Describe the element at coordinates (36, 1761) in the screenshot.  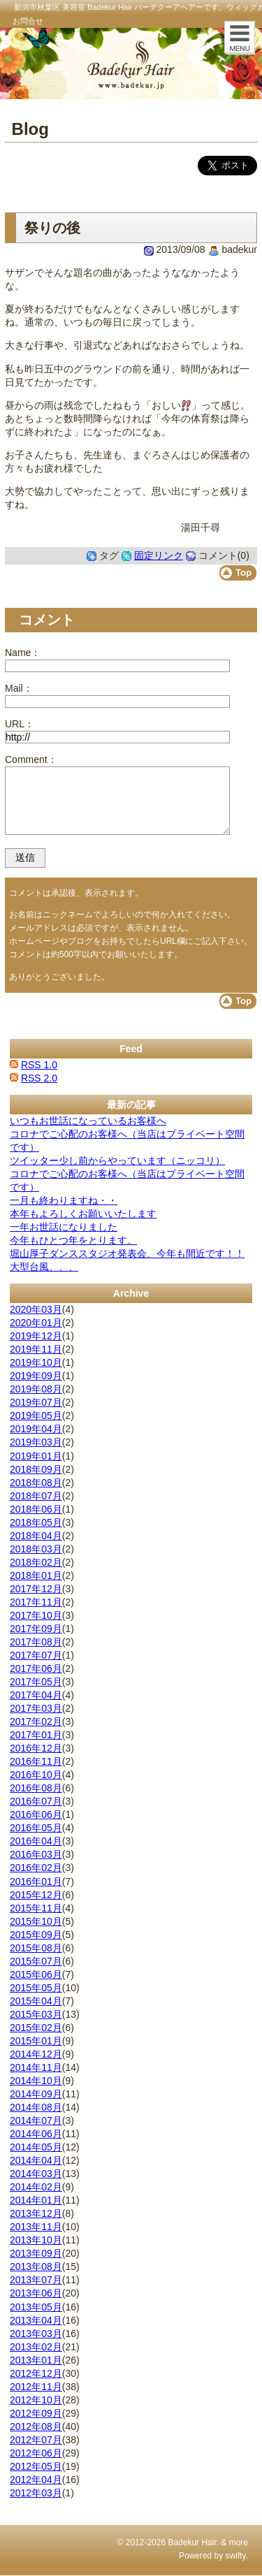
I see `2016年11月` at that location.